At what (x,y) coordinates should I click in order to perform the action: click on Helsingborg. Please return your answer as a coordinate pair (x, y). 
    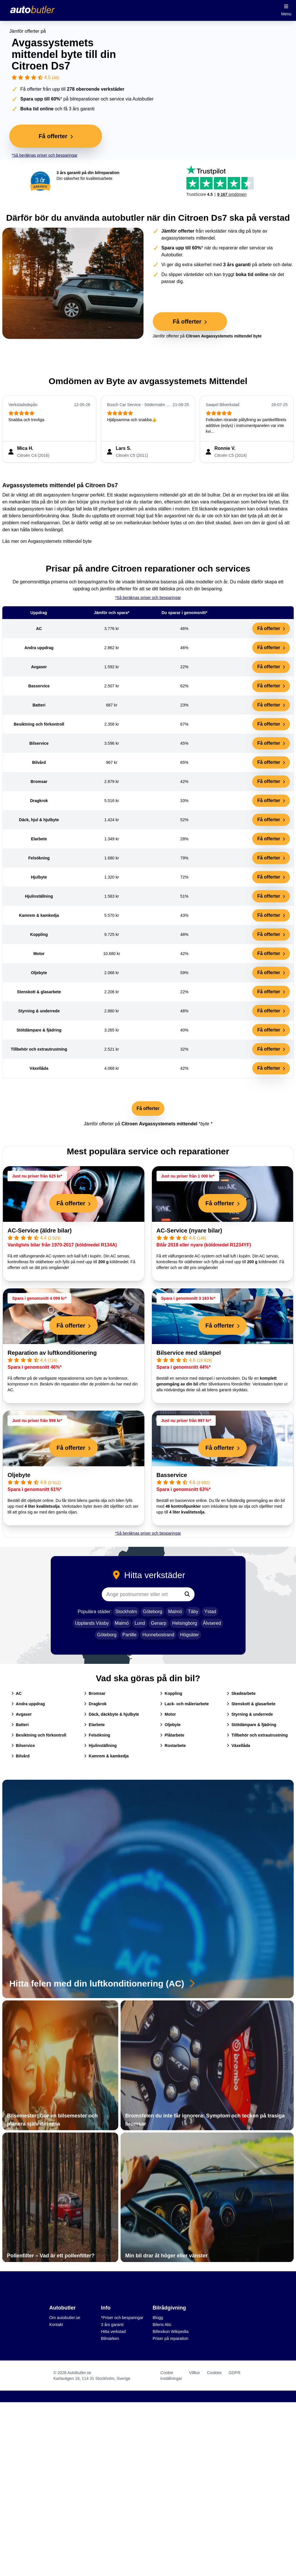
    Looking at the image, I should click on (184, 1623).